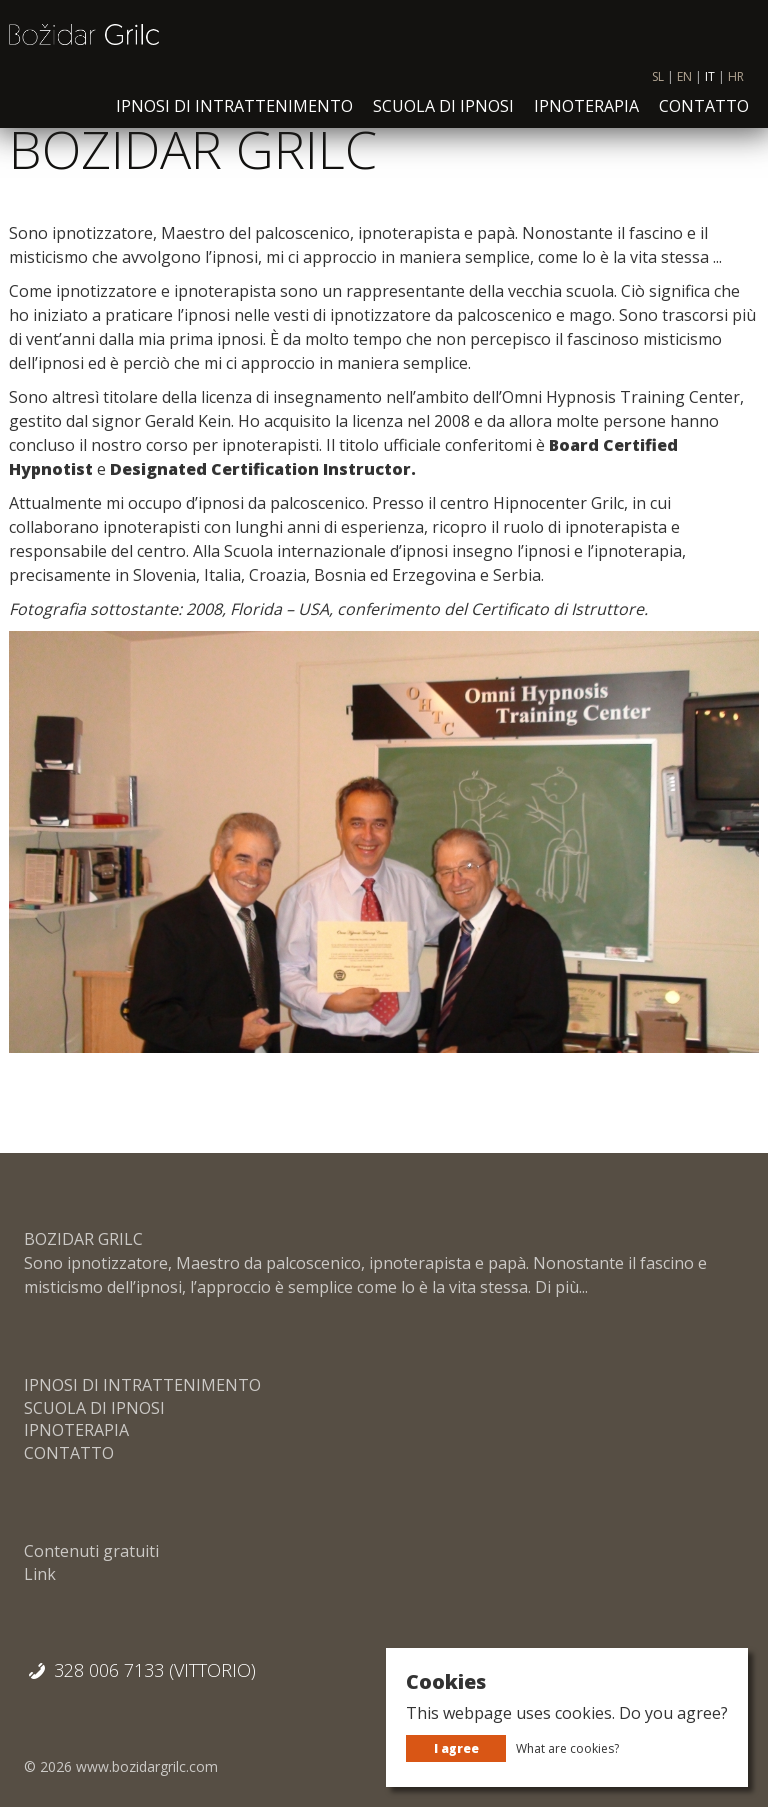 The height and width of the screenshot is (1807, 768). Describe the element at coordinates (559, 1287) in the screenshot. I see `Di più...` at that location.